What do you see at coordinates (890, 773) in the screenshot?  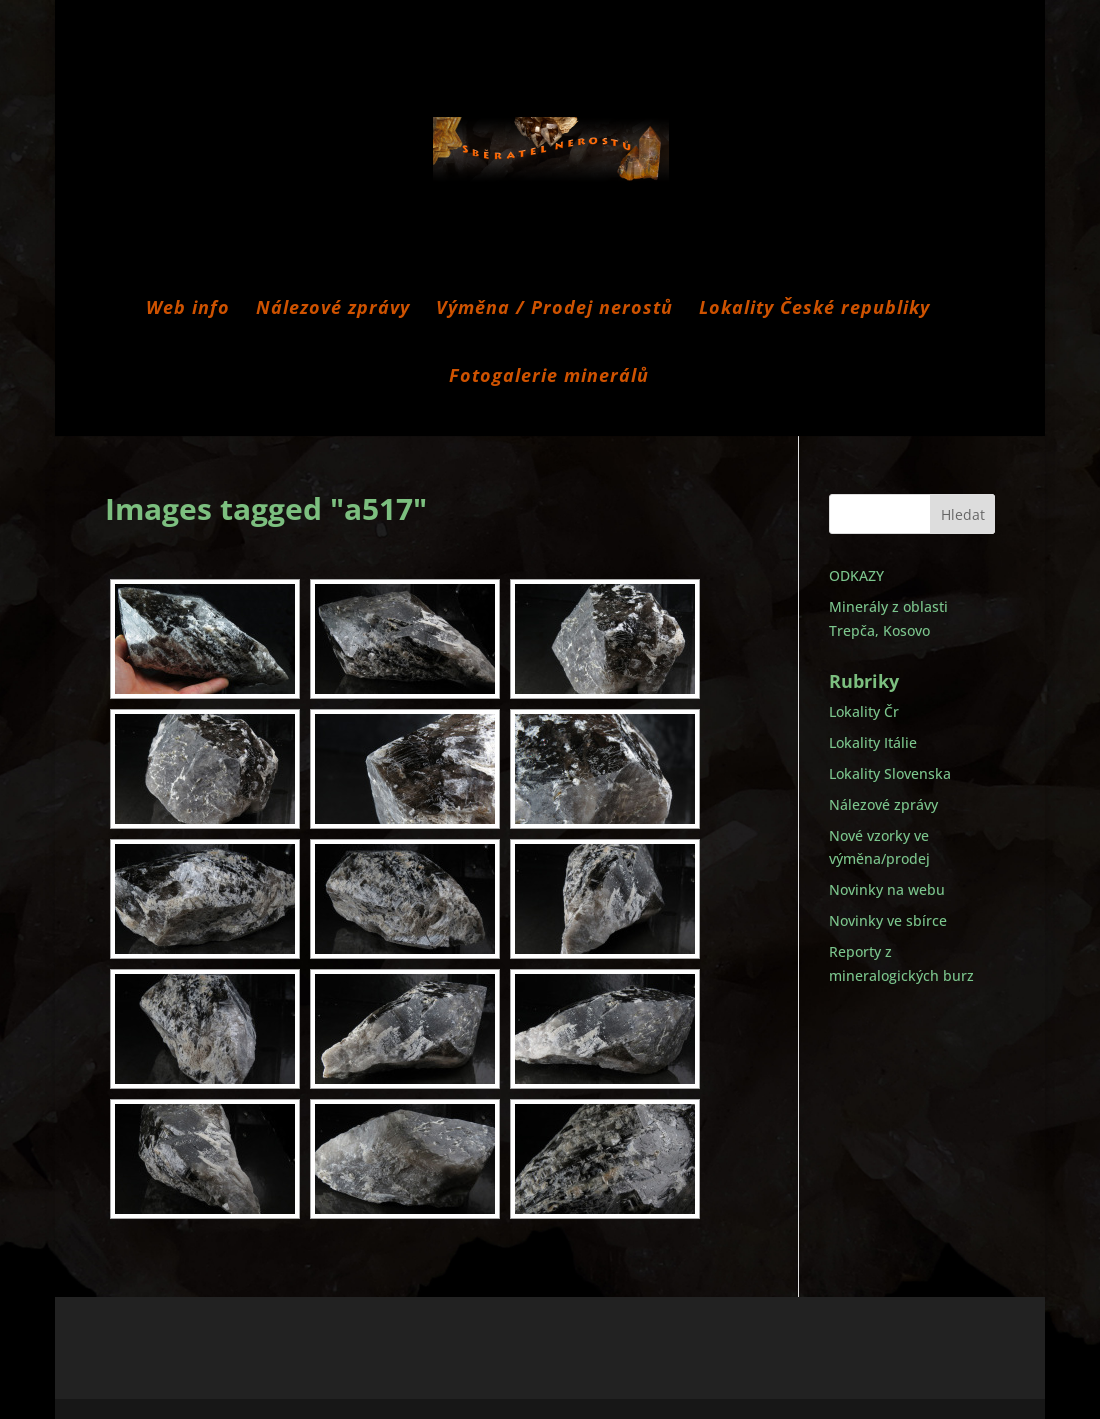 I see `Lokality Slovenska` at bounding box center [890, 773].